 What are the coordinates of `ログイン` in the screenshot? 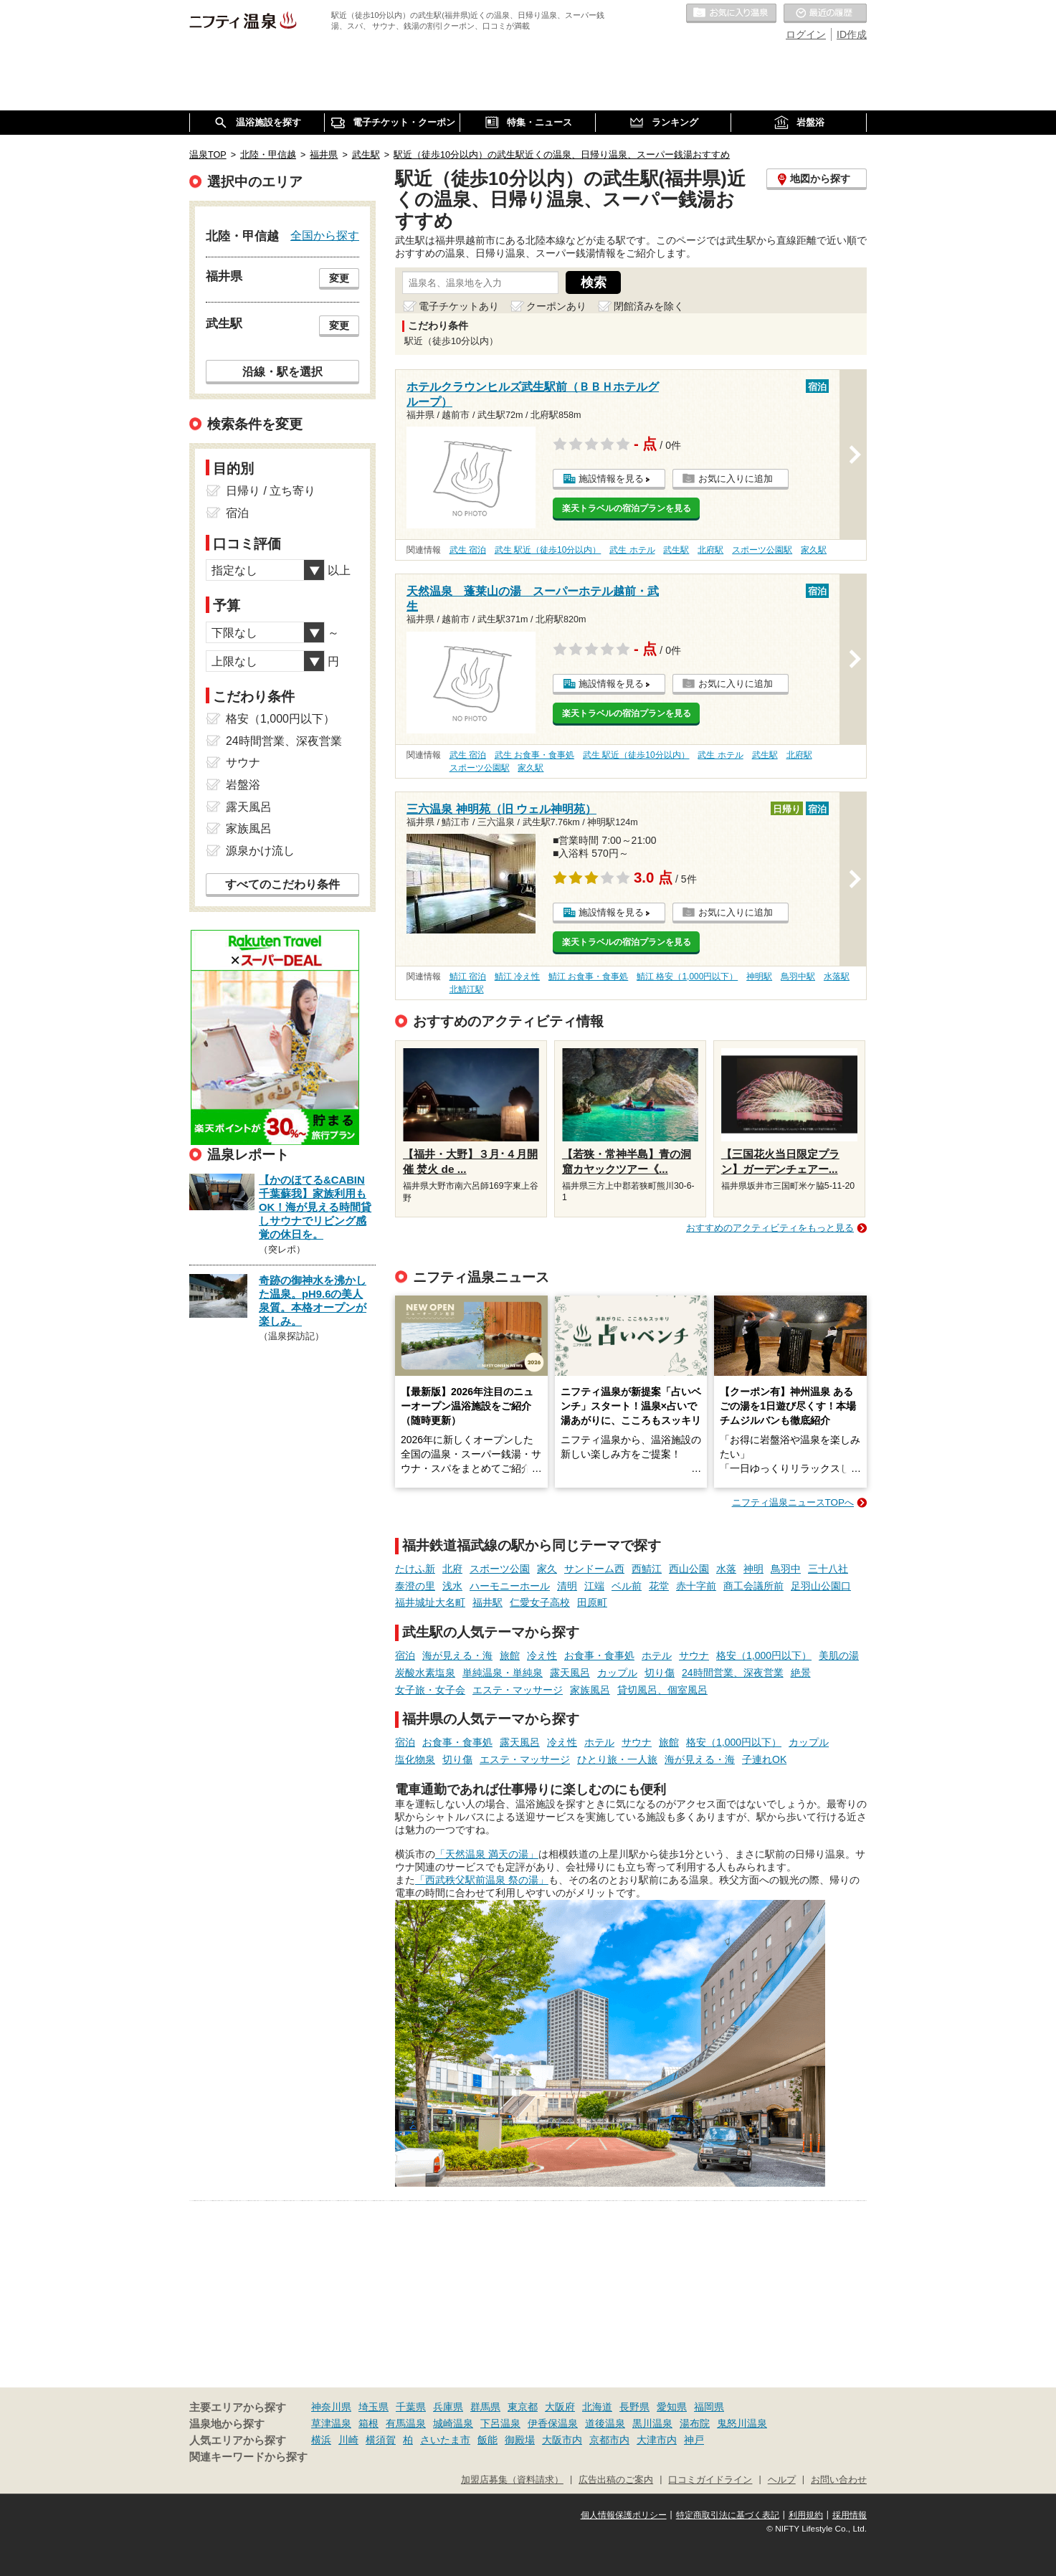 It's located at (806, 34).